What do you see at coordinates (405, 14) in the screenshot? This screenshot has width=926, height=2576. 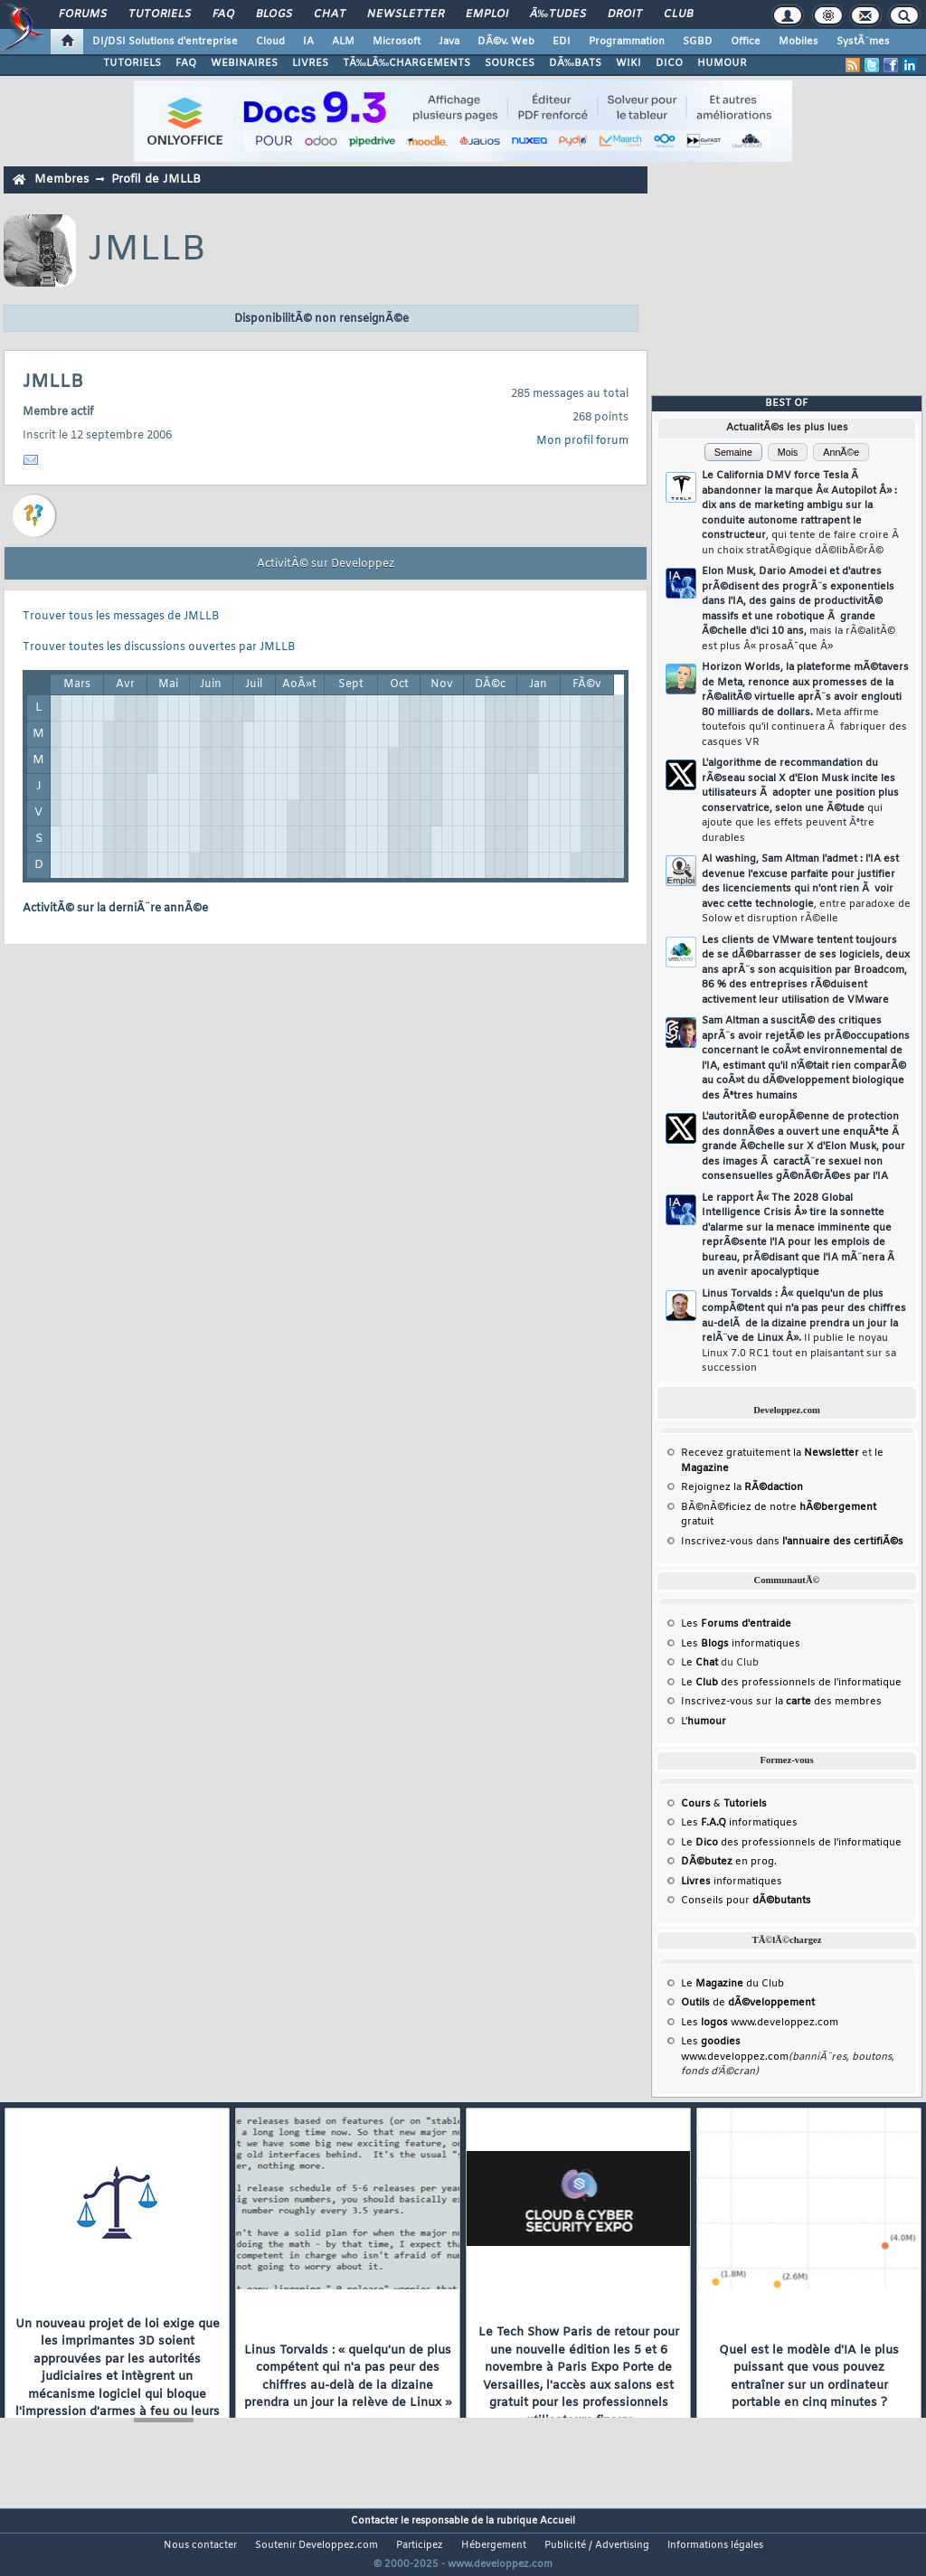 I see `Newsletter` at bounding box center [405, 14].